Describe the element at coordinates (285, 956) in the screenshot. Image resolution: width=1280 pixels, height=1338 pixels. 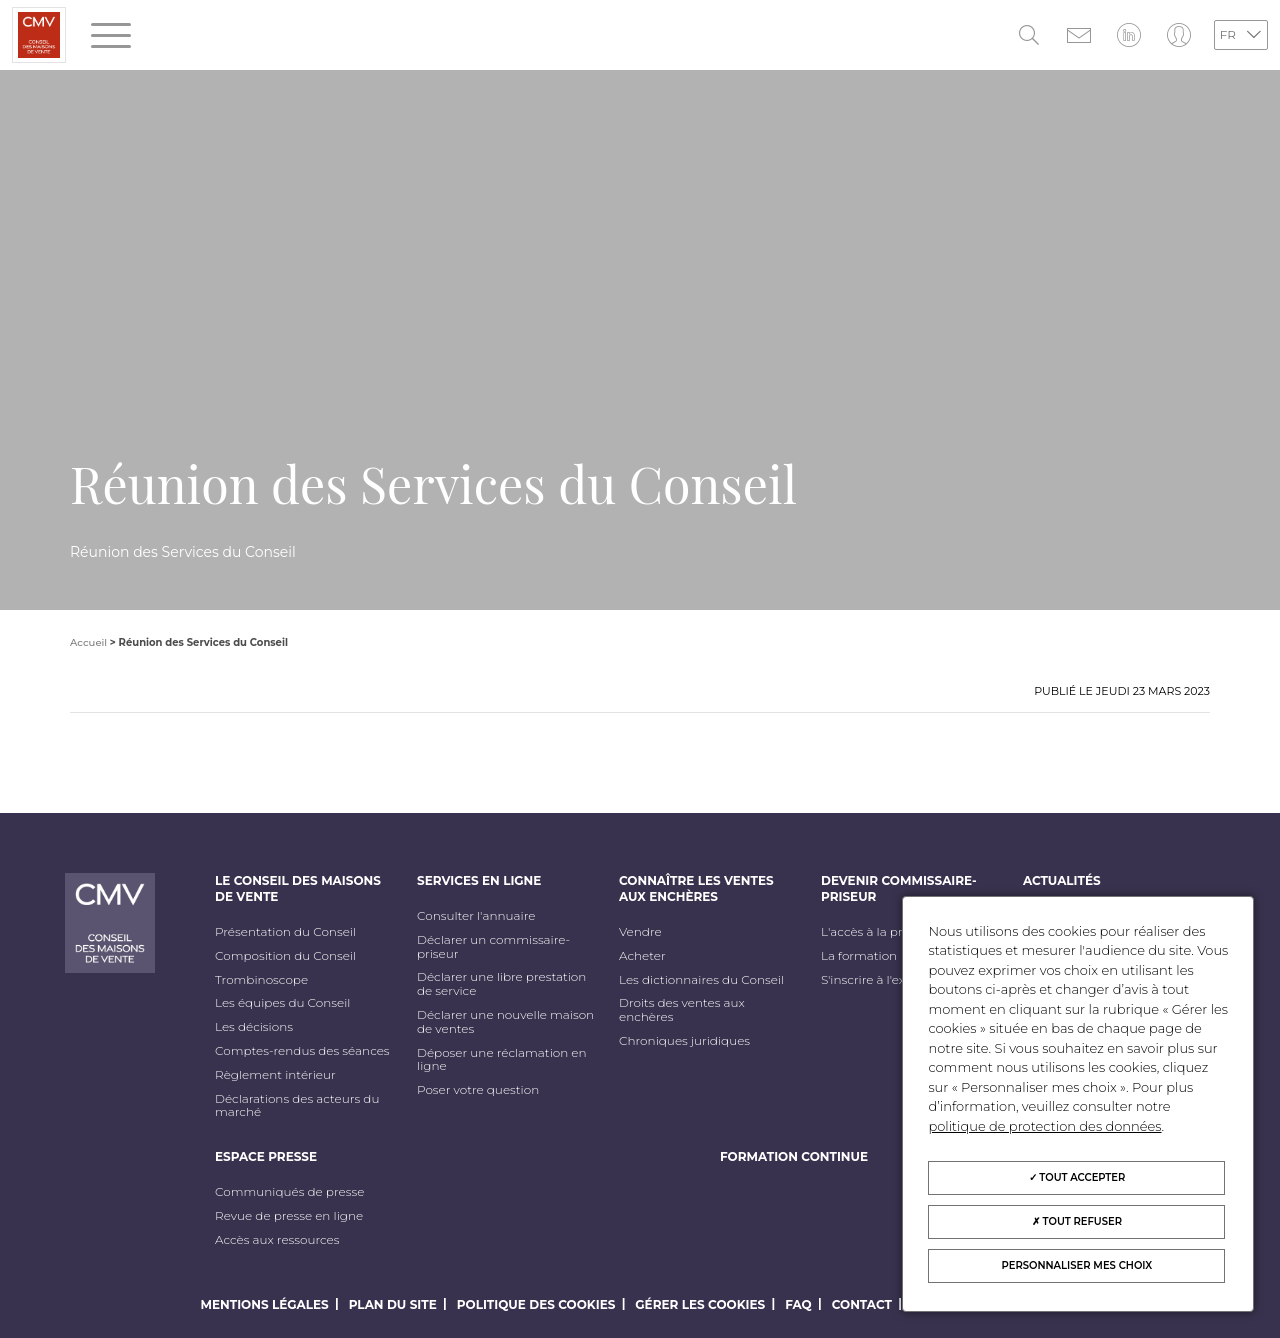
I see `Composition du Conseil` at that location.